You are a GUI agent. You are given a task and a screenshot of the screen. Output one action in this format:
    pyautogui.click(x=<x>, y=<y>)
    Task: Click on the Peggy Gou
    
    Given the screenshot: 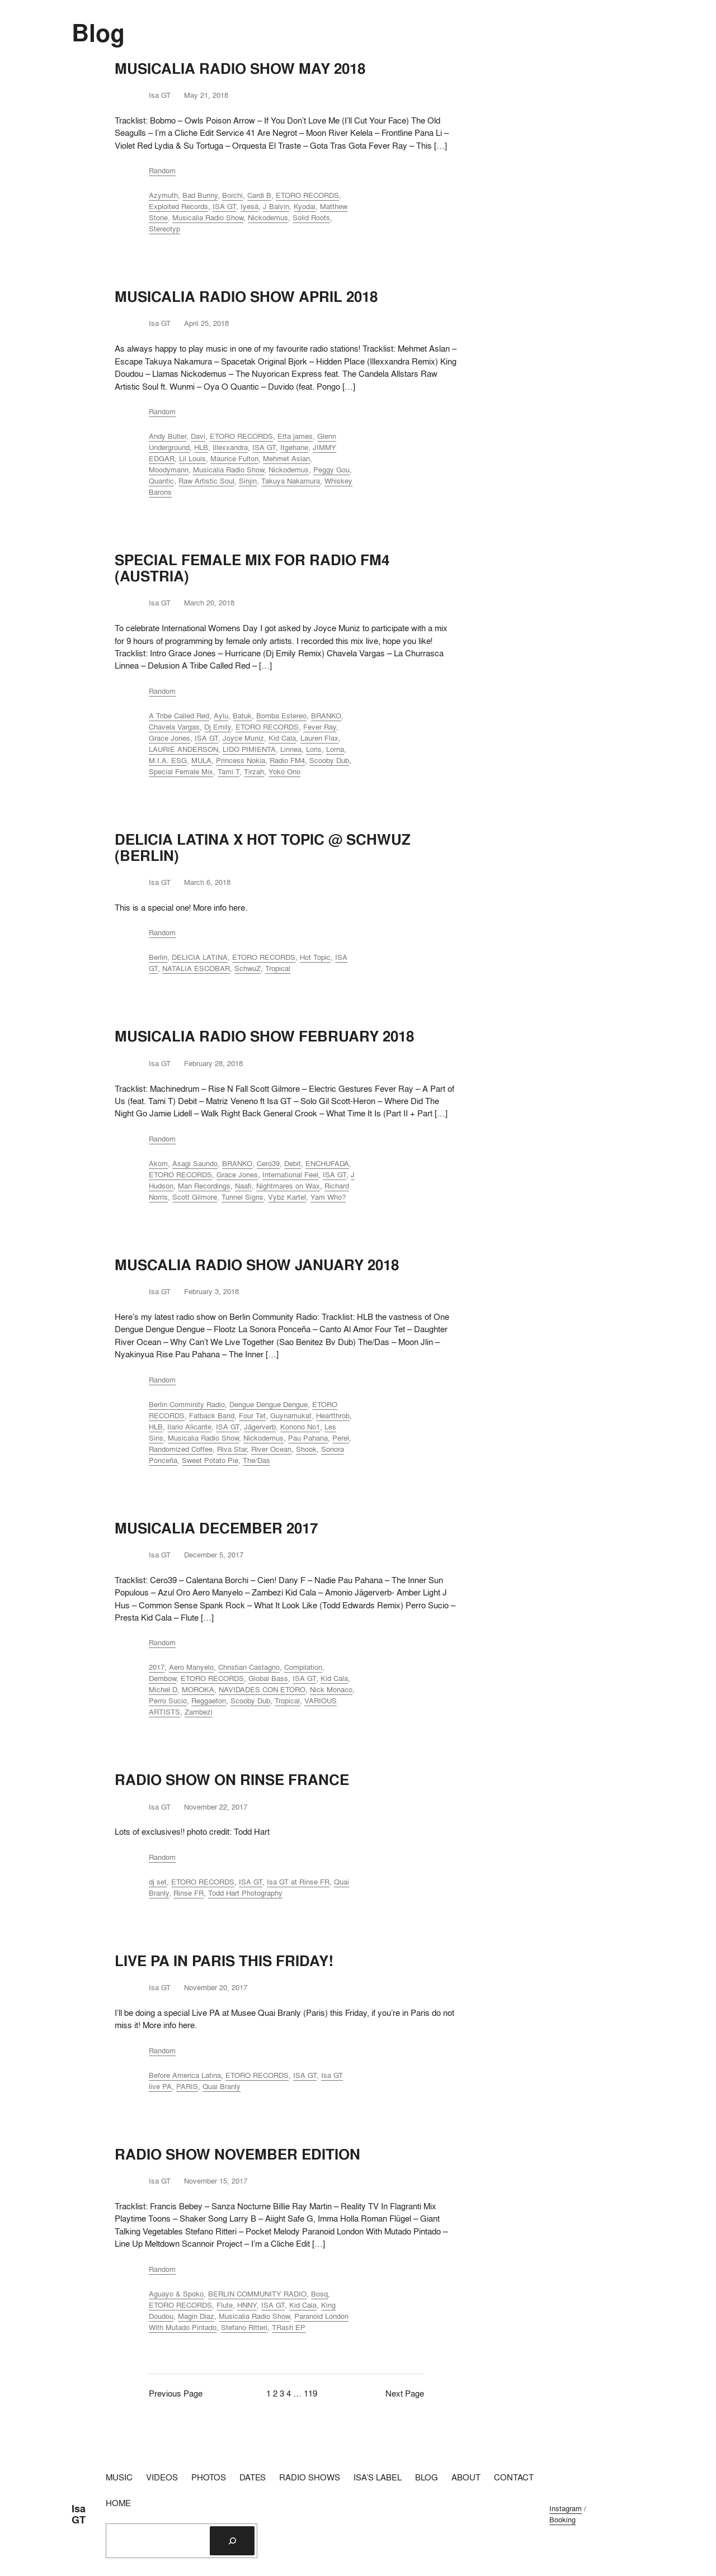 What is the action you would take?
    pyautogui.click(x=331, y=470)
    